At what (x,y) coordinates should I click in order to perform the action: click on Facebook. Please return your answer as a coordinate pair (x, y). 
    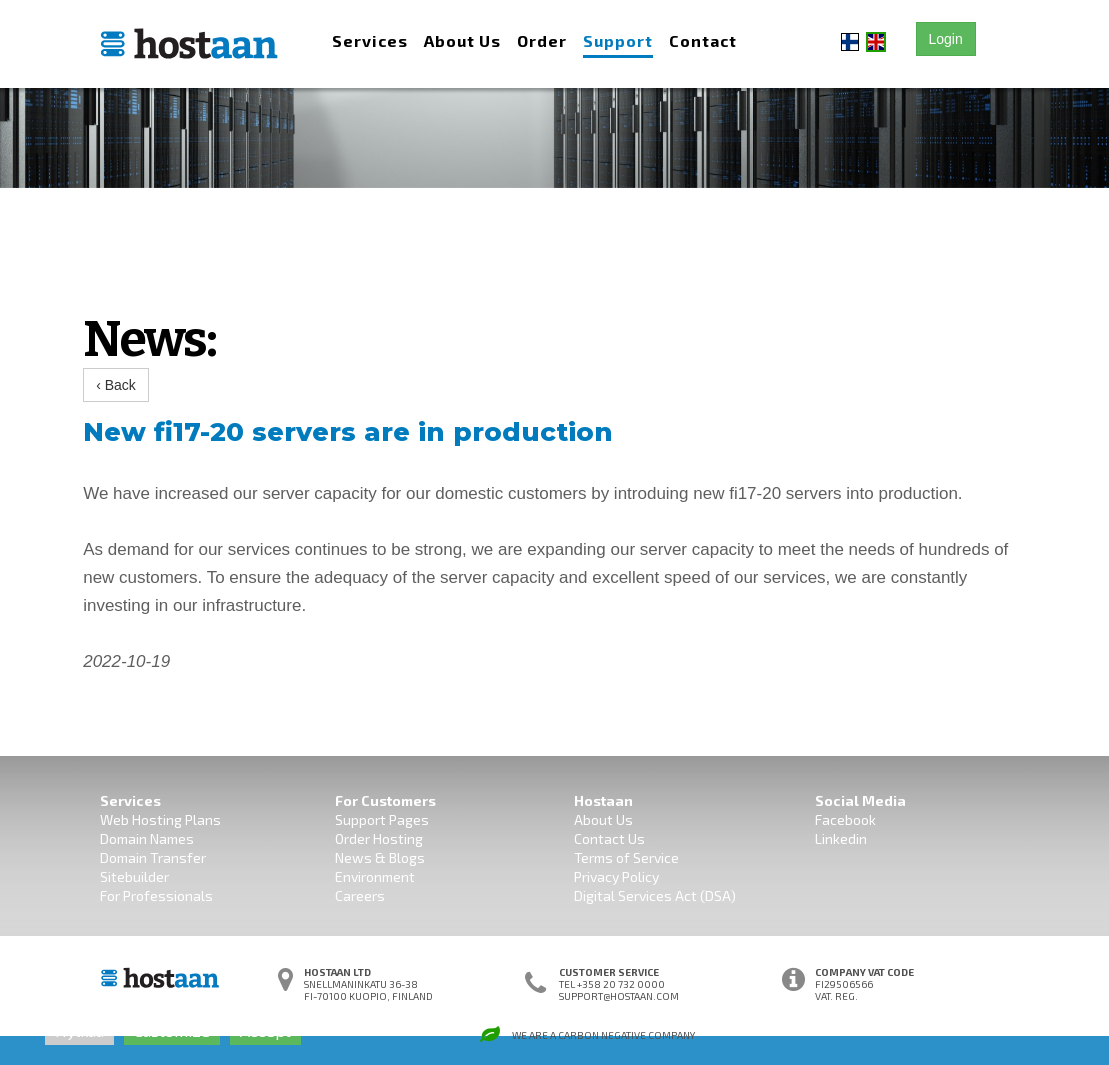
    Looking at the image, I should click on (845, 819).